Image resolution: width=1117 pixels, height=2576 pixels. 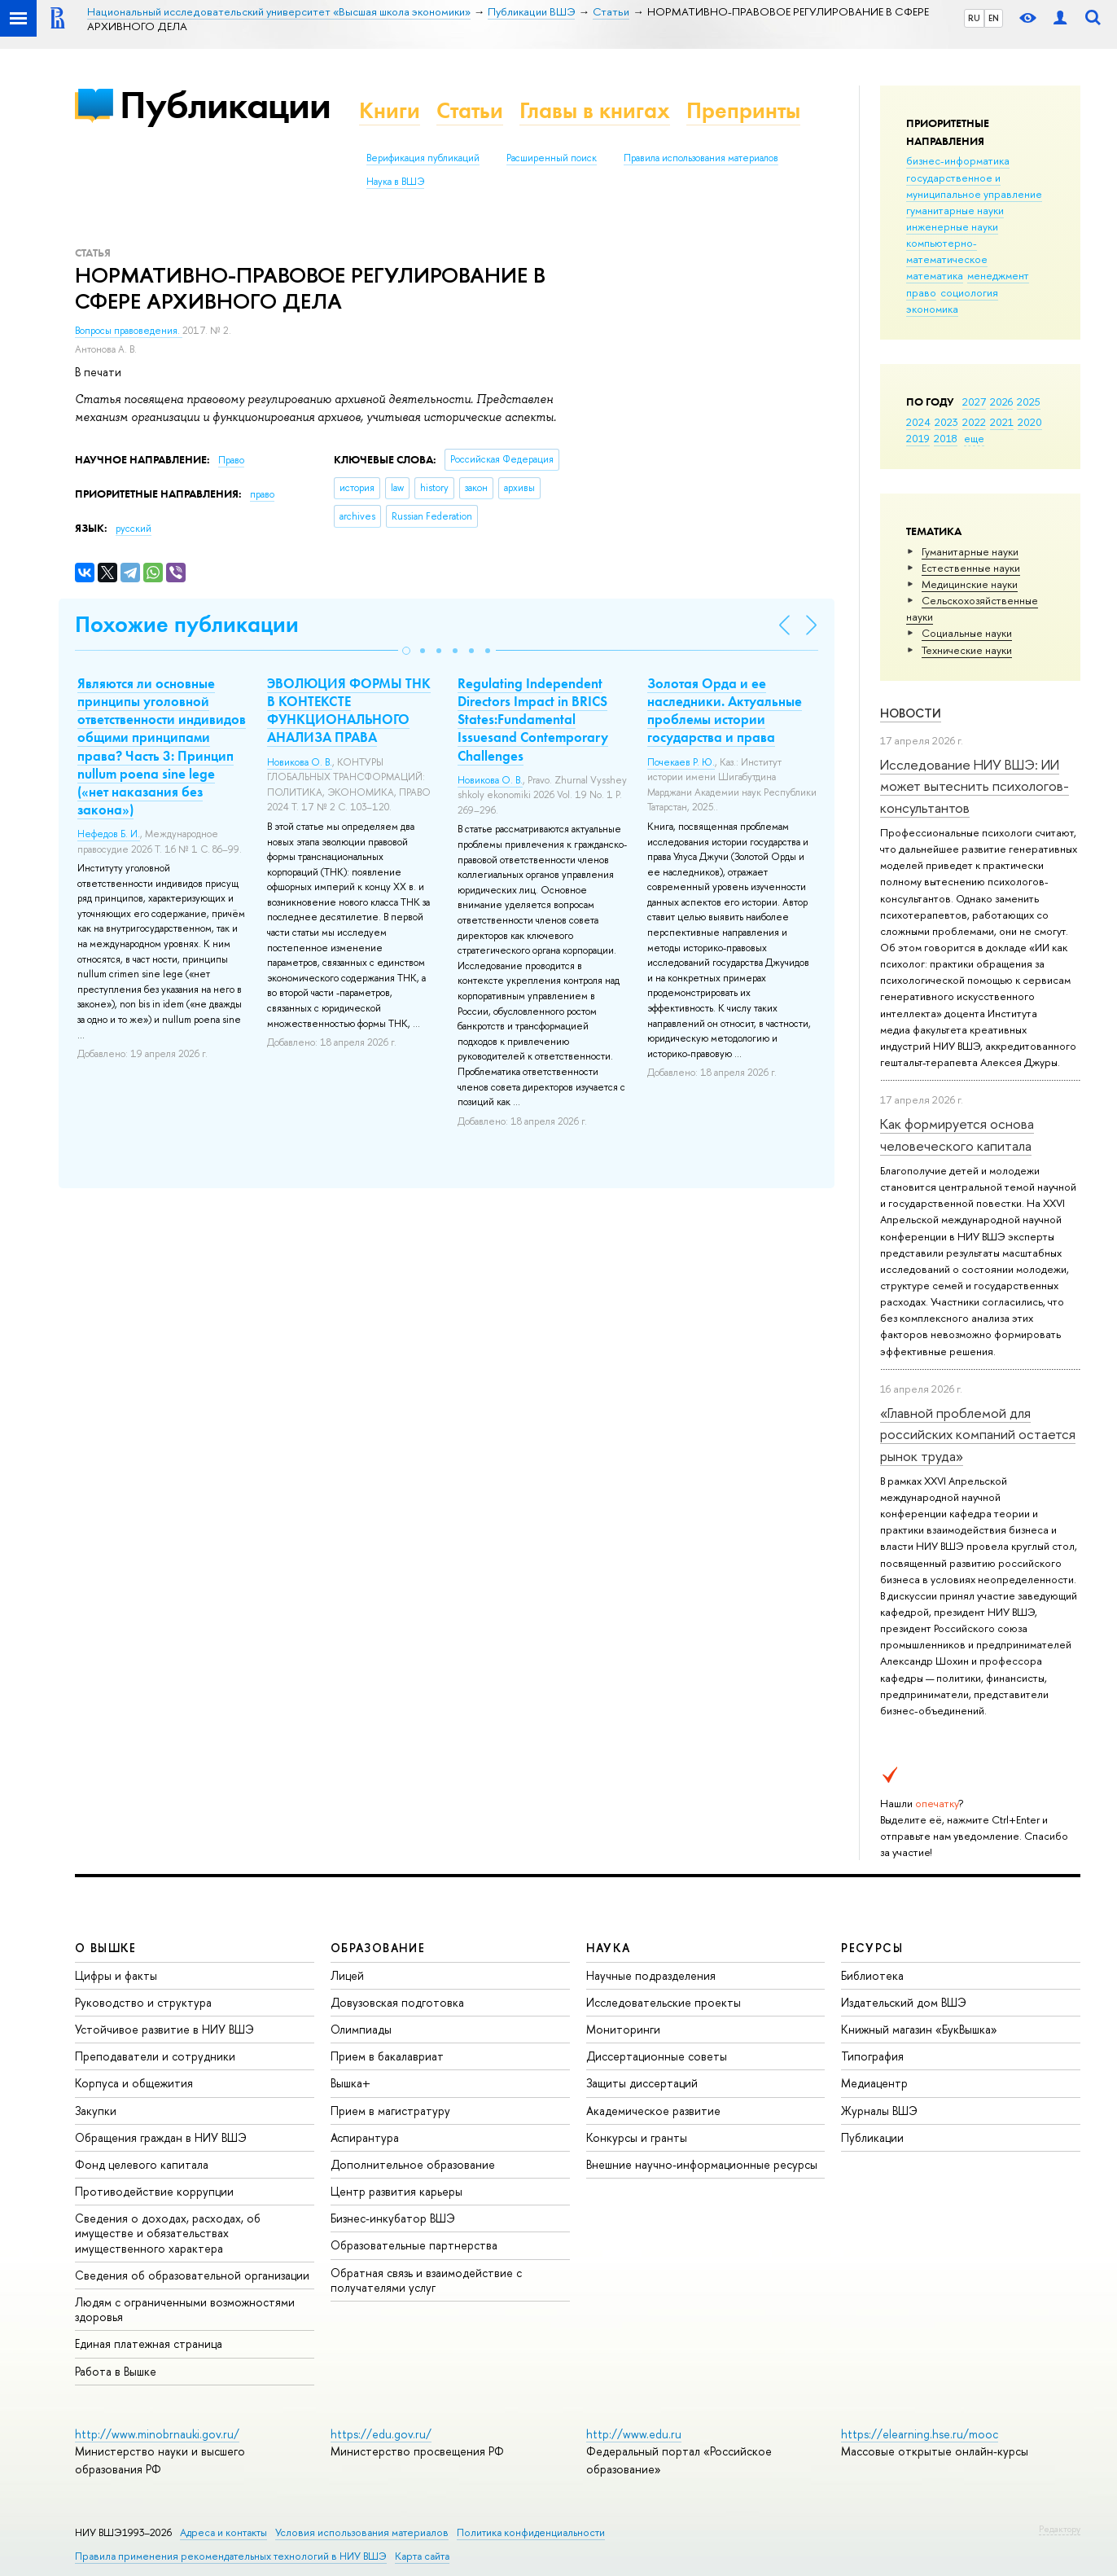 I want to click on Похожие публикации, so click(x=187, y=624).